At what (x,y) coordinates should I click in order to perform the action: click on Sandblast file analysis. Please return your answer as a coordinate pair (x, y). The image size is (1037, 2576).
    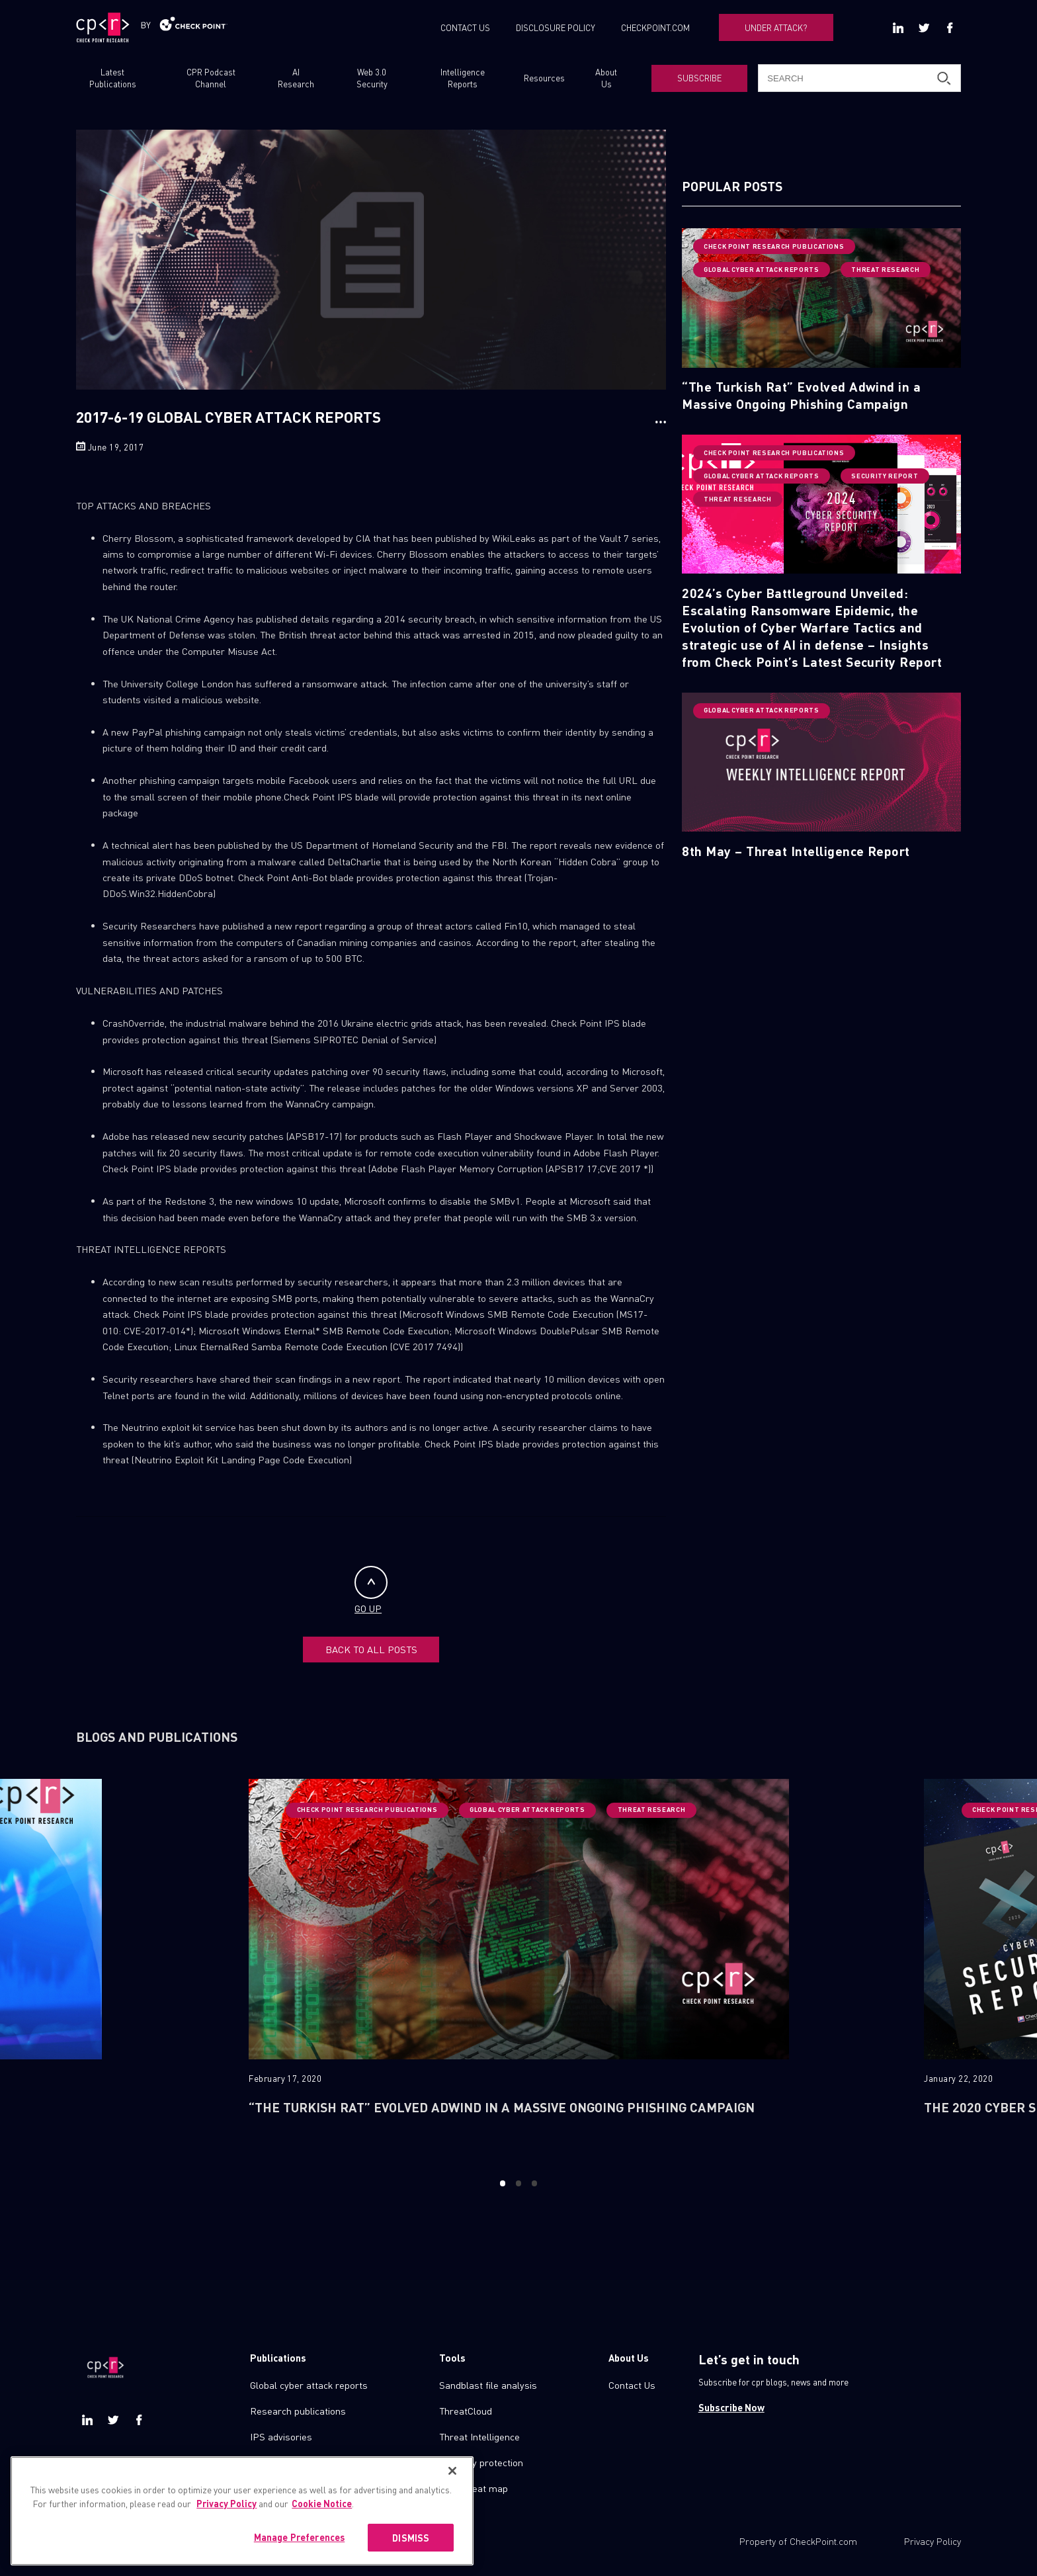
    Looking at the image, I should click on (488, 2385).